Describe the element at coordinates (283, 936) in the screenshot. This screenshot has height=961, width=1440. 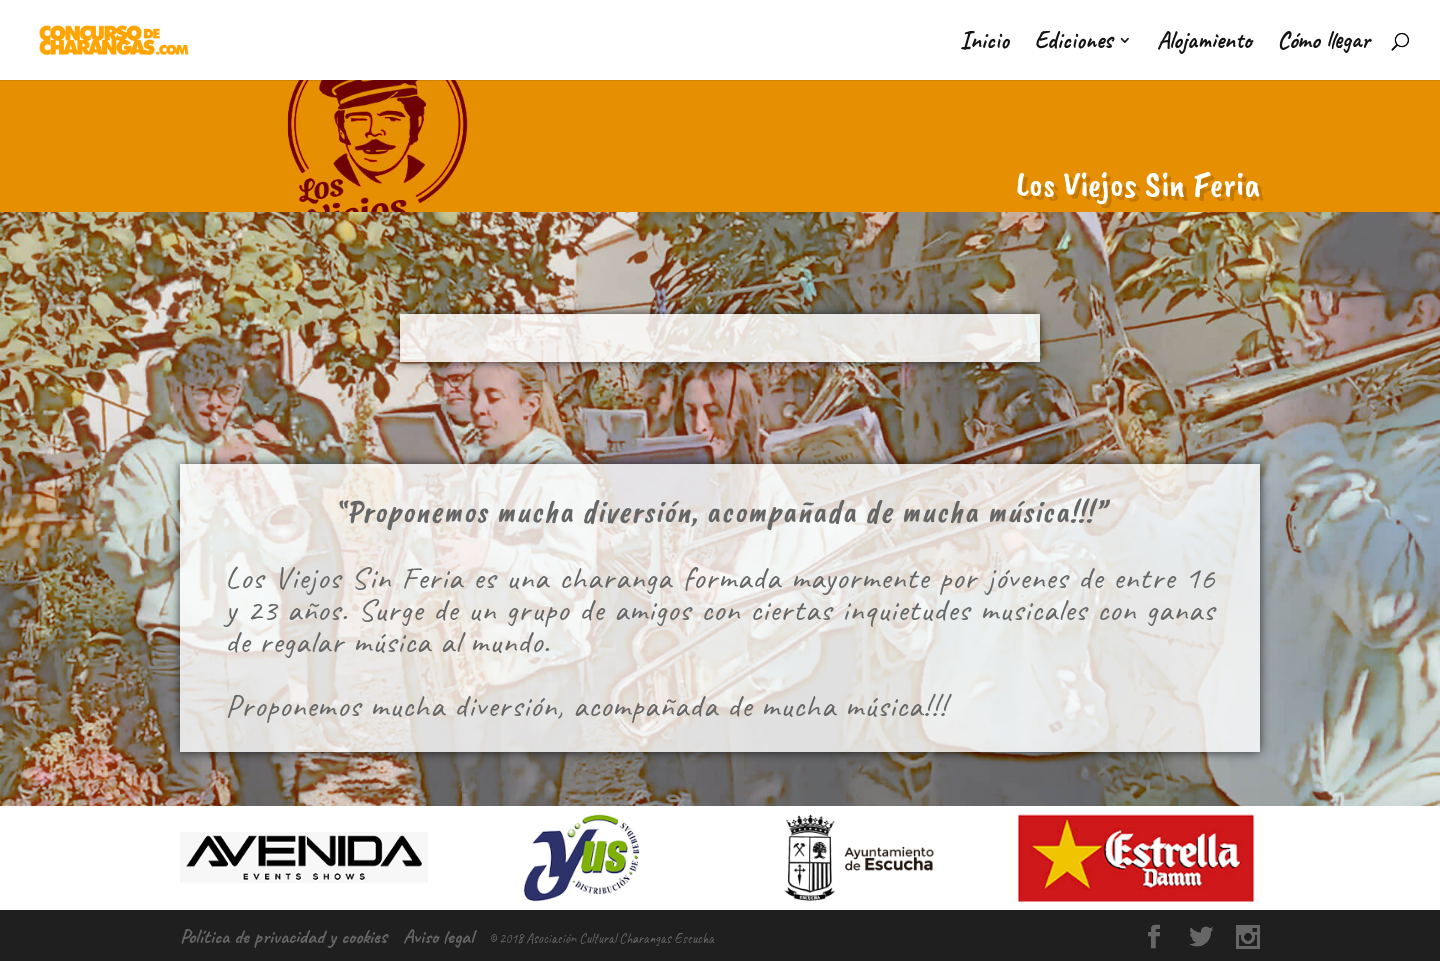
I see `Política de privacidad y cookies` at that location.